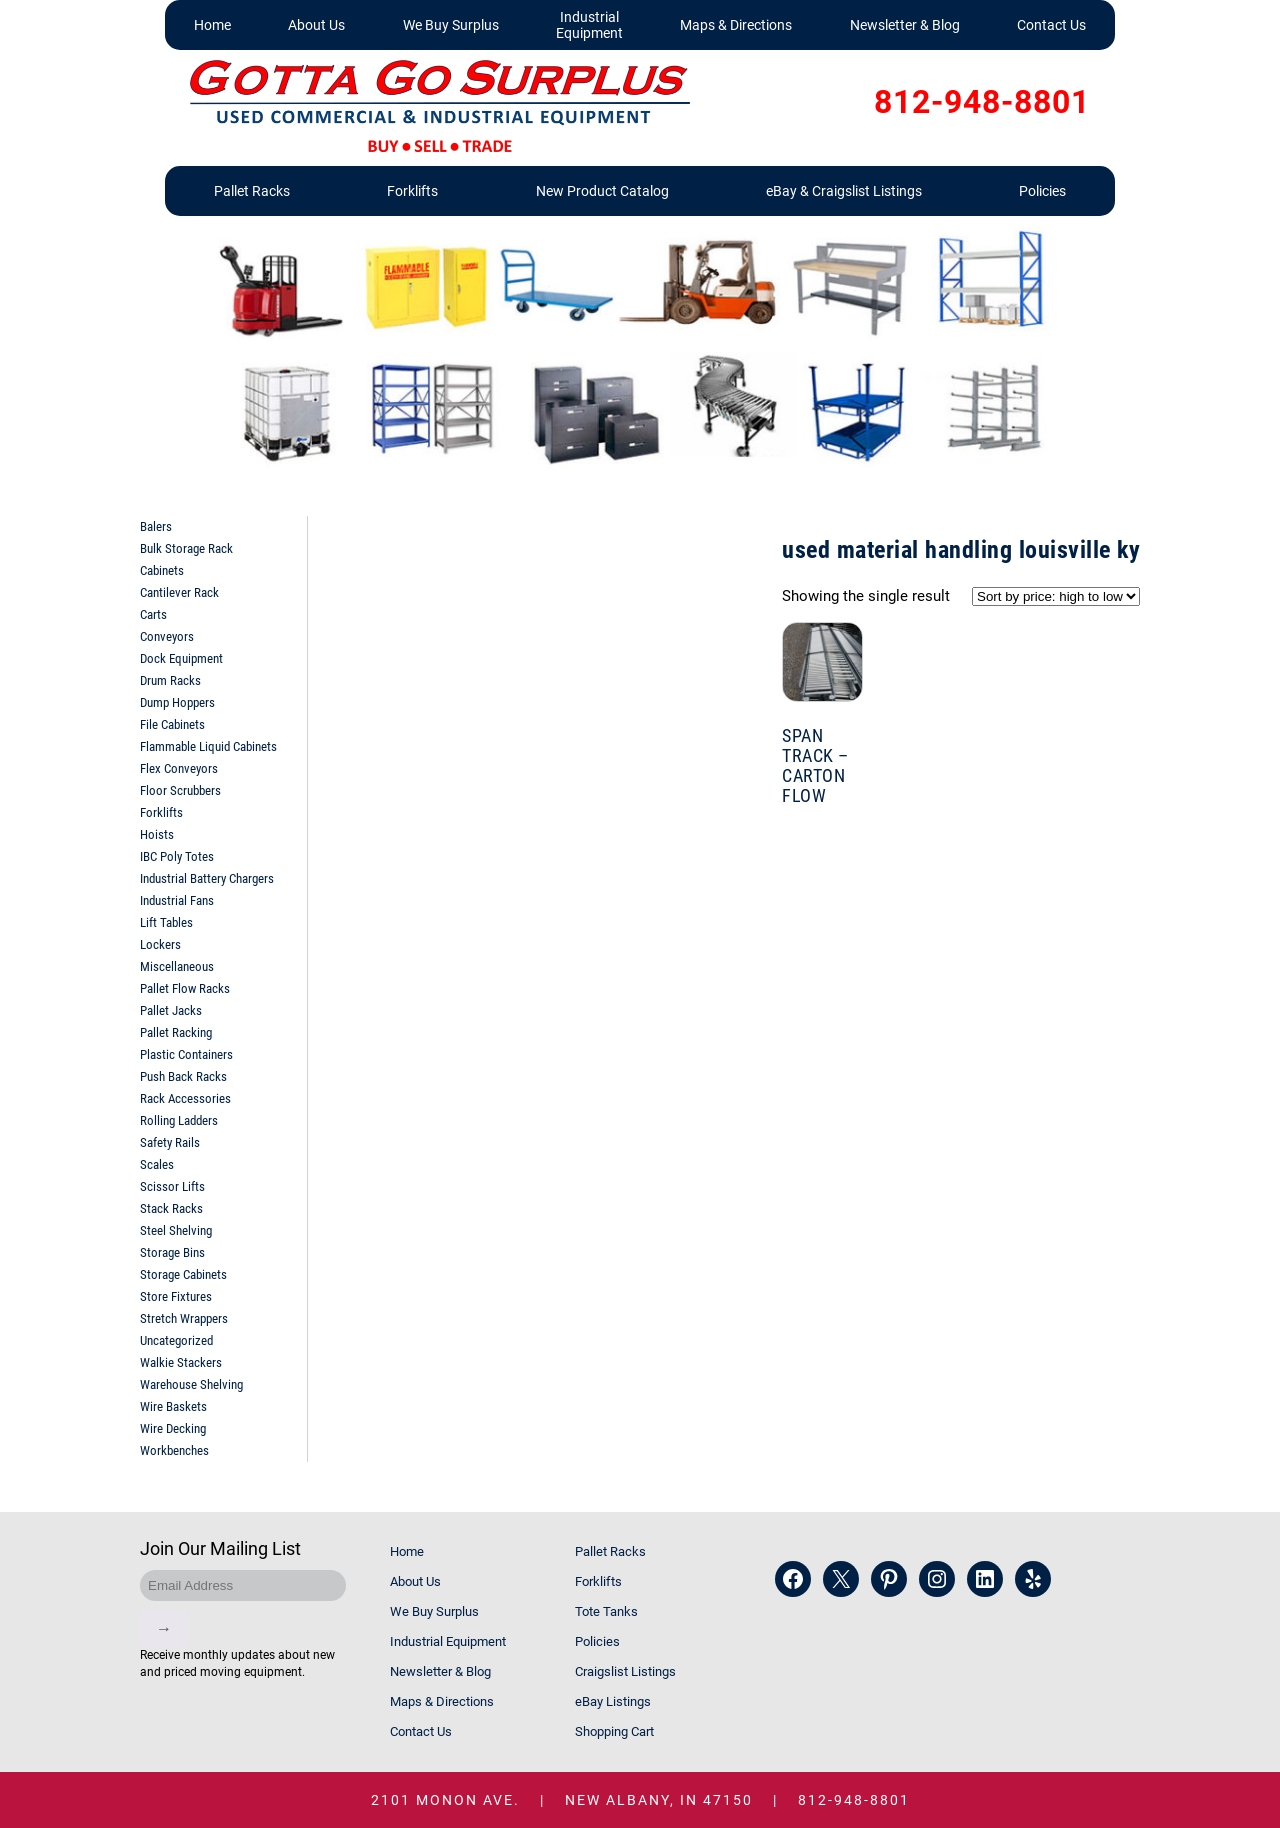 Image resolution: width=1280 pixels, height=1828 pixels. What do you see at coordinates (844, 191) in the screenshot?
I see `eBay & Craigslist Listings` at bounding box center [844, 191].